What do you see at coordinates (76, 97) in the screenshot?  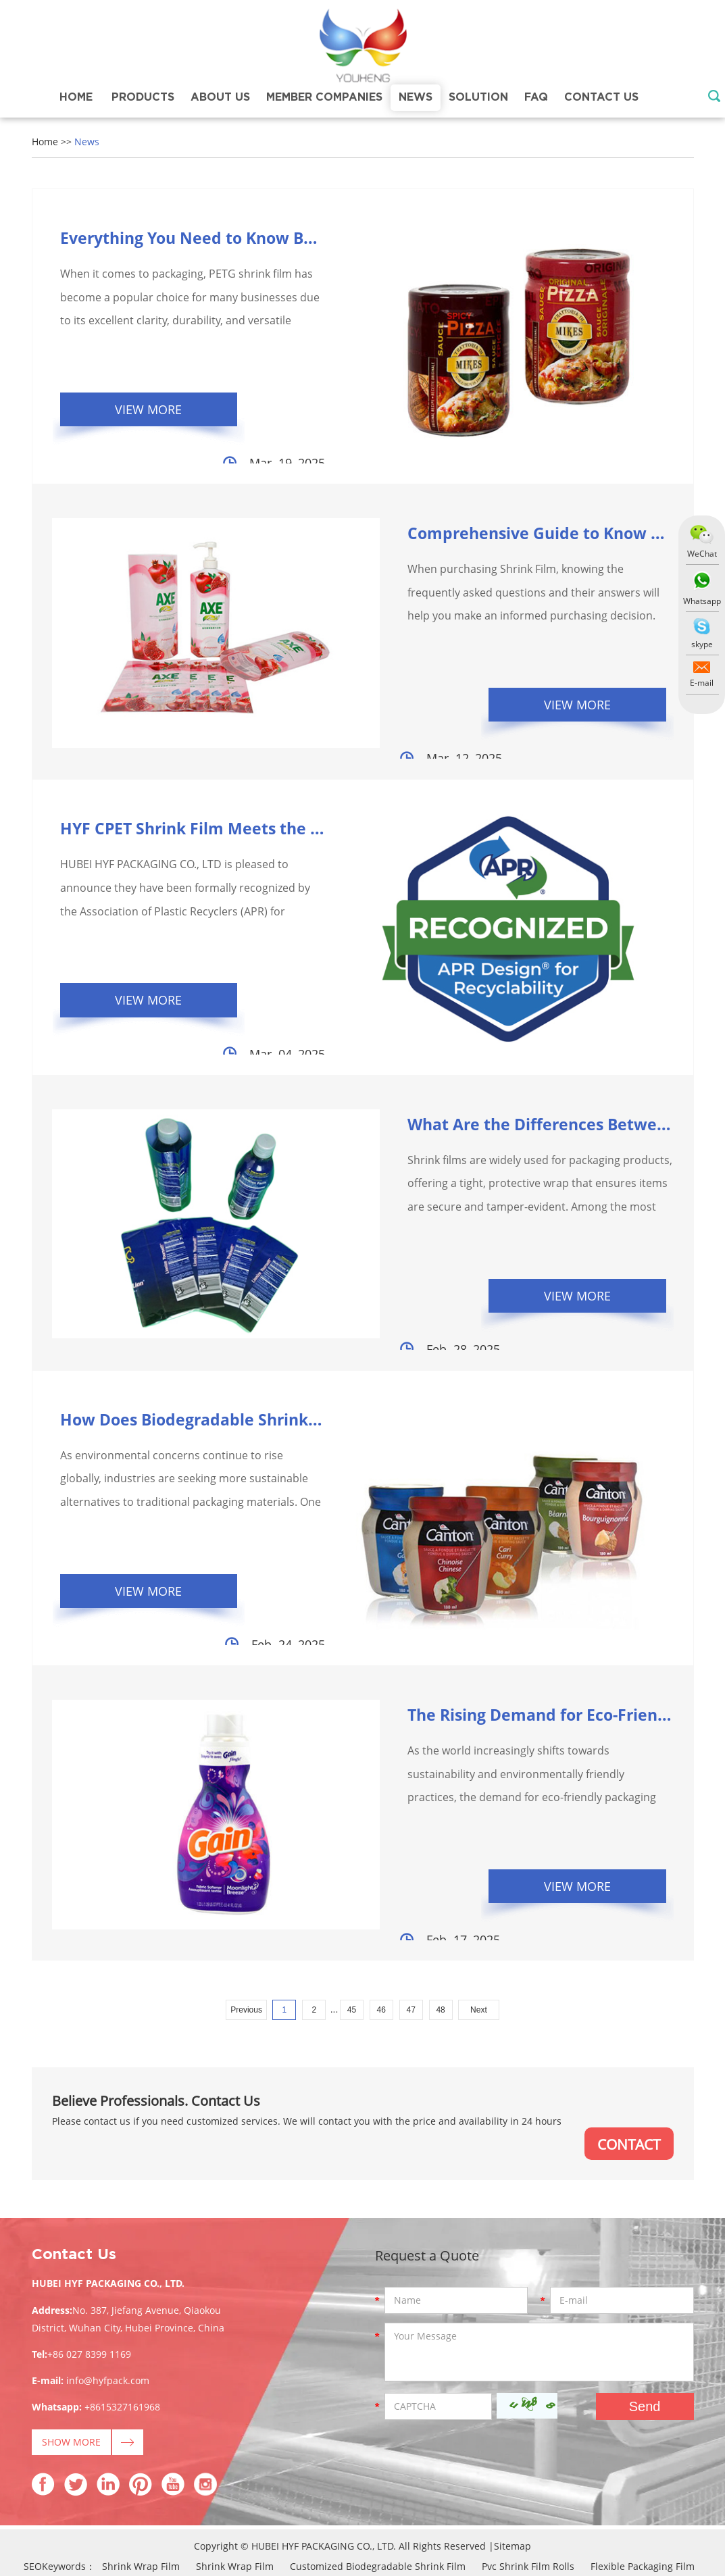 I see `Home` at bounding box center [76, 97].